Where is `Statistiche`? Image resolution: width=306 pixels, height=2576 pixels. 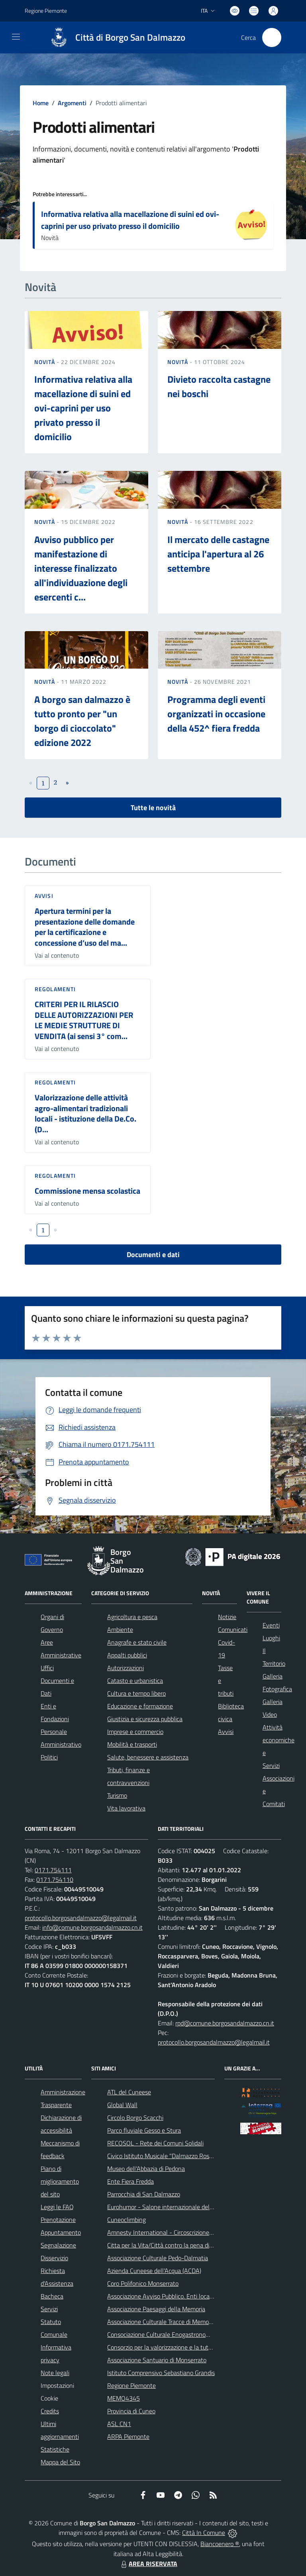 Statistiche is located at coordinates (55, 2449).